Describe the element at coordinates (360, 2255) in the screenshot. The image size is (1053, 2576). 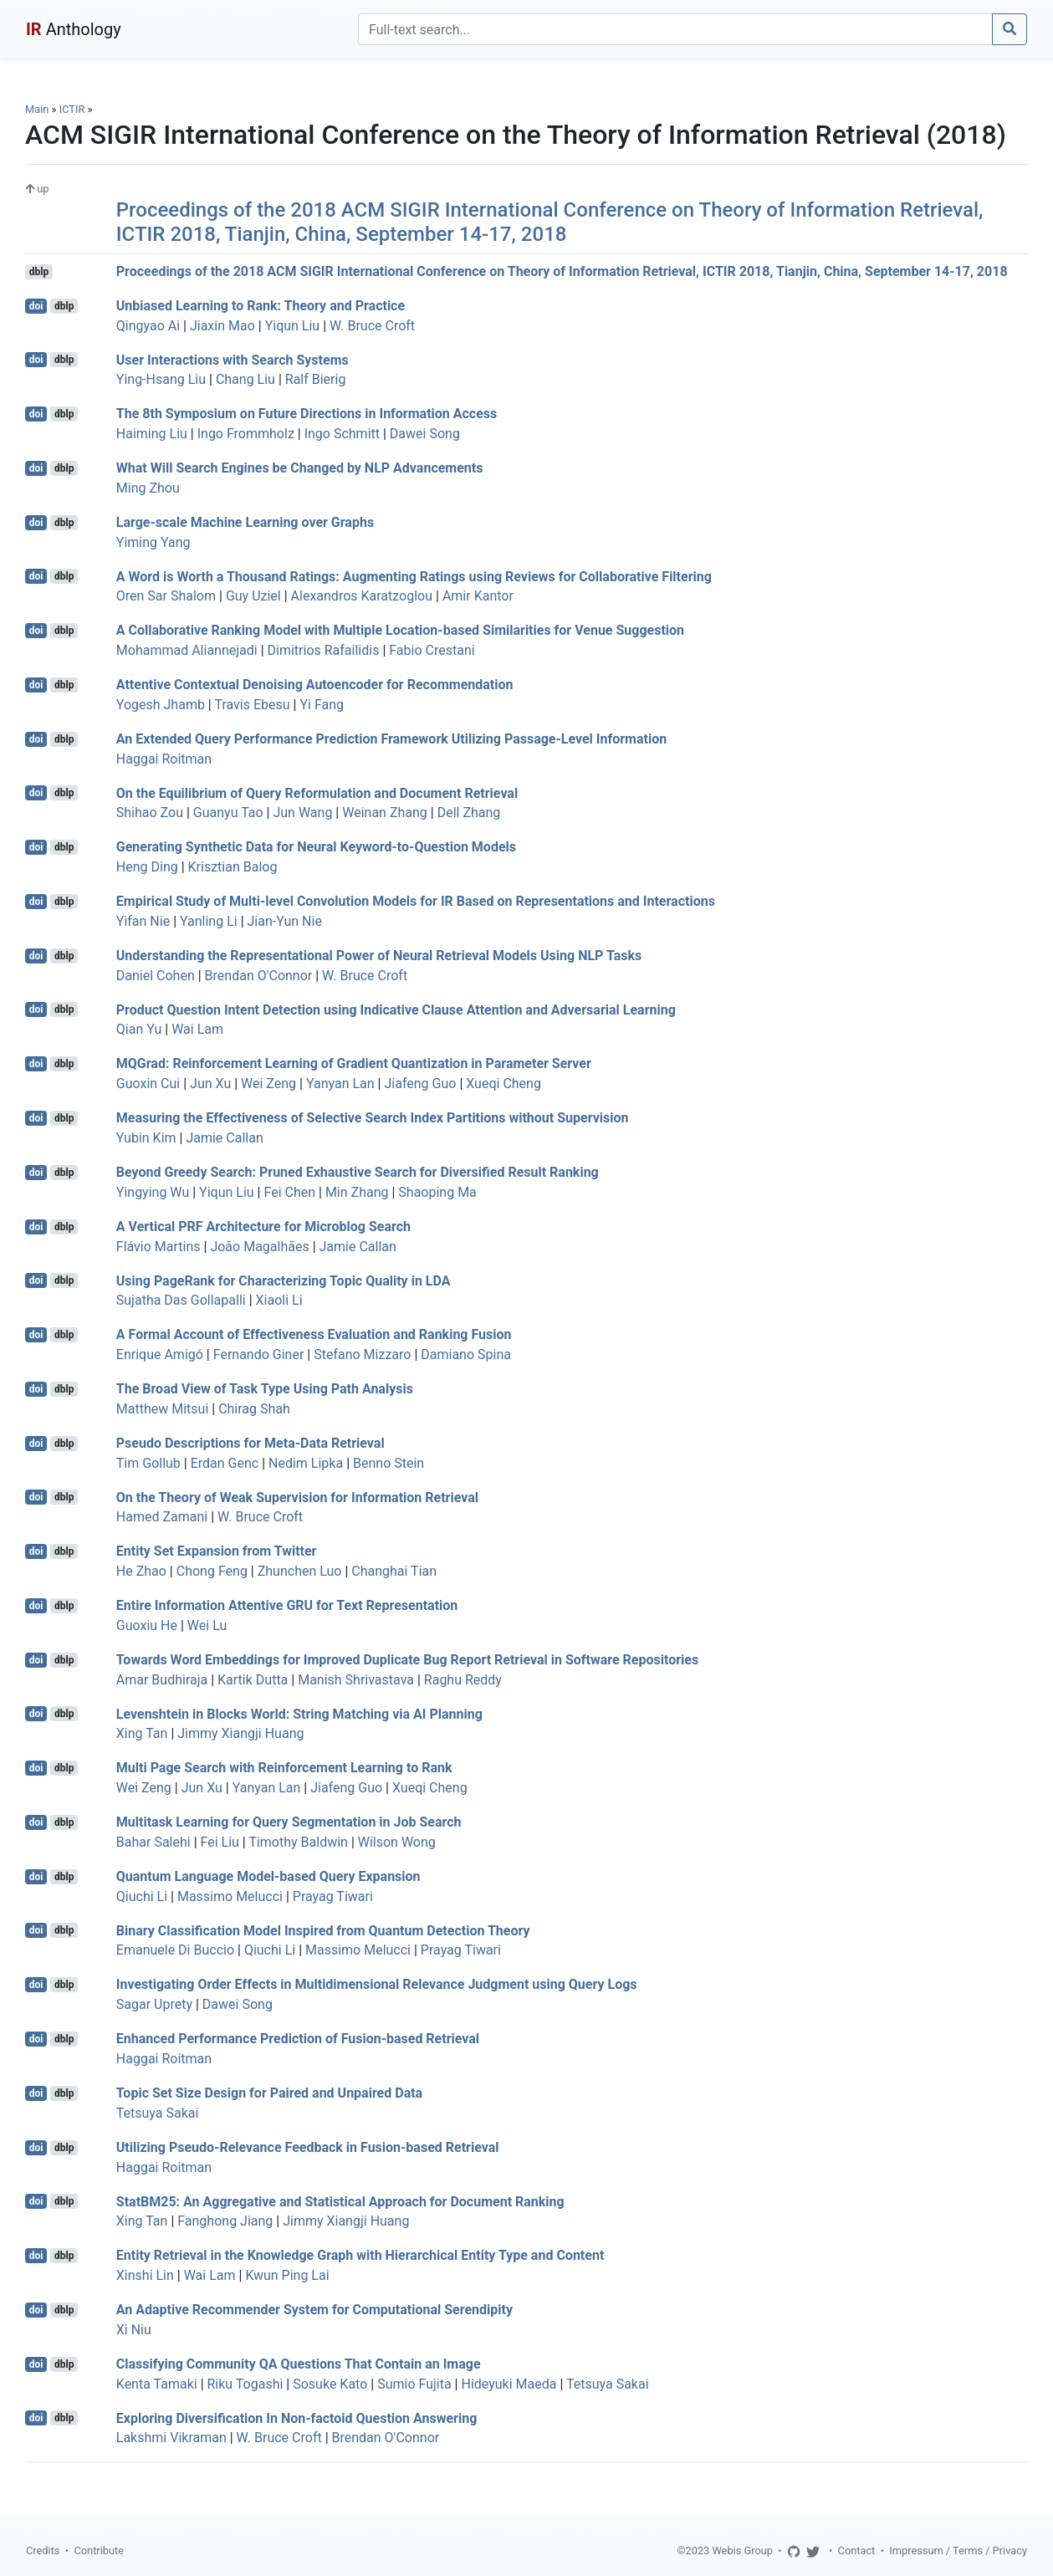
I see `Entity Retrieval in the Knowledge Graph with Hierarchical Entity Type and Content` at that location.